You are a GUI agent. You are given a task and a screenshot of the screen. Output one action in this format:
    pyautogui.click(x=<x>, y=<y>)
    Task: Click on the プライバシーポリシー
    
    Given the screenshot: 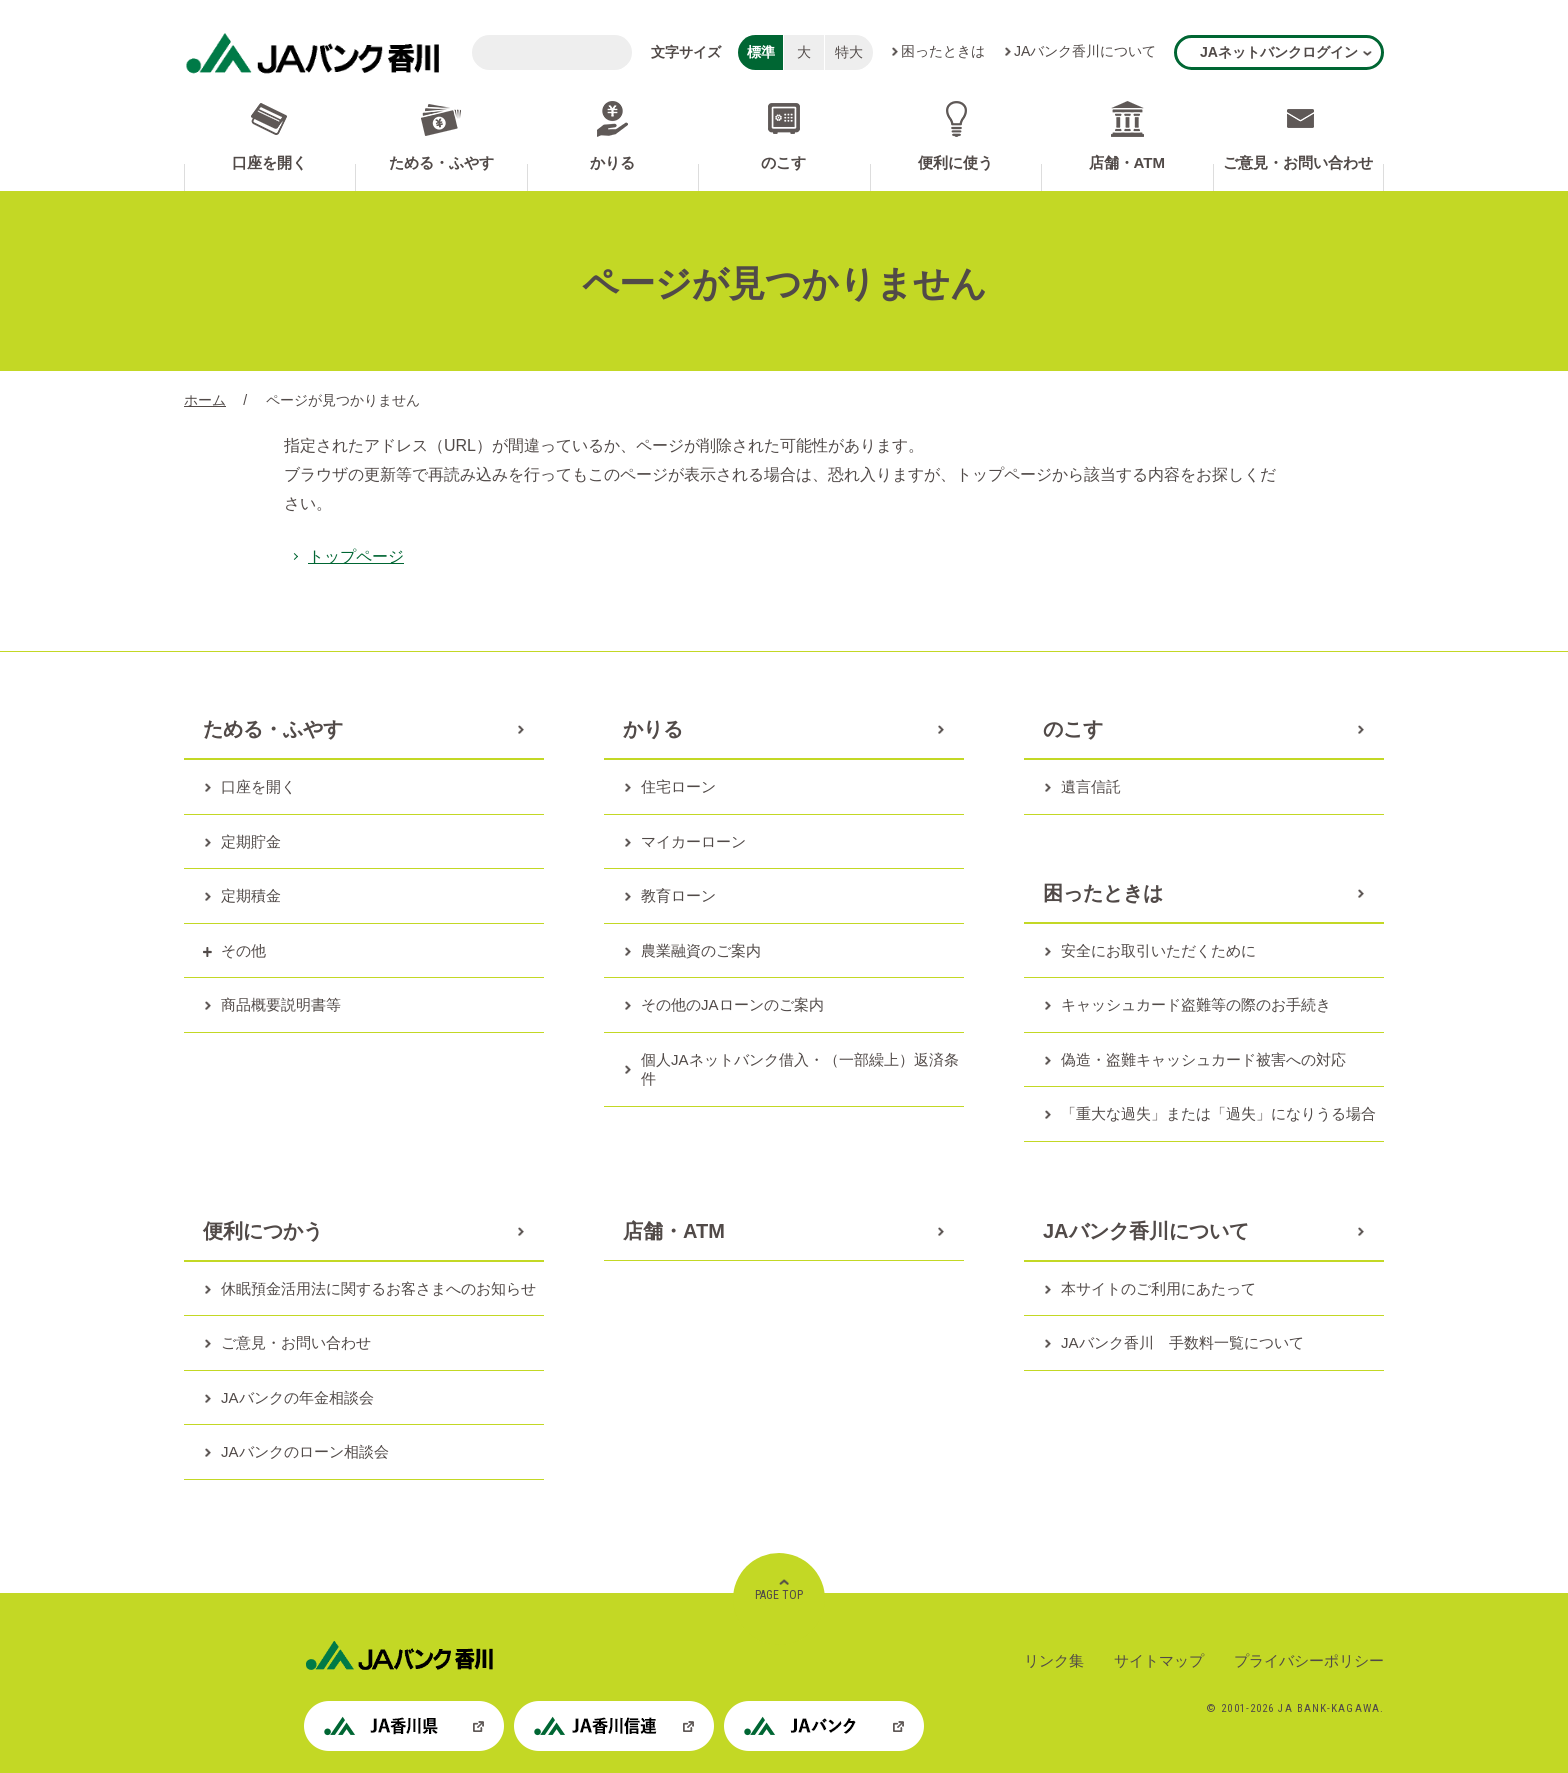 What is the action you would take?
    pyautogui.click(x=1309, y=1660)
    